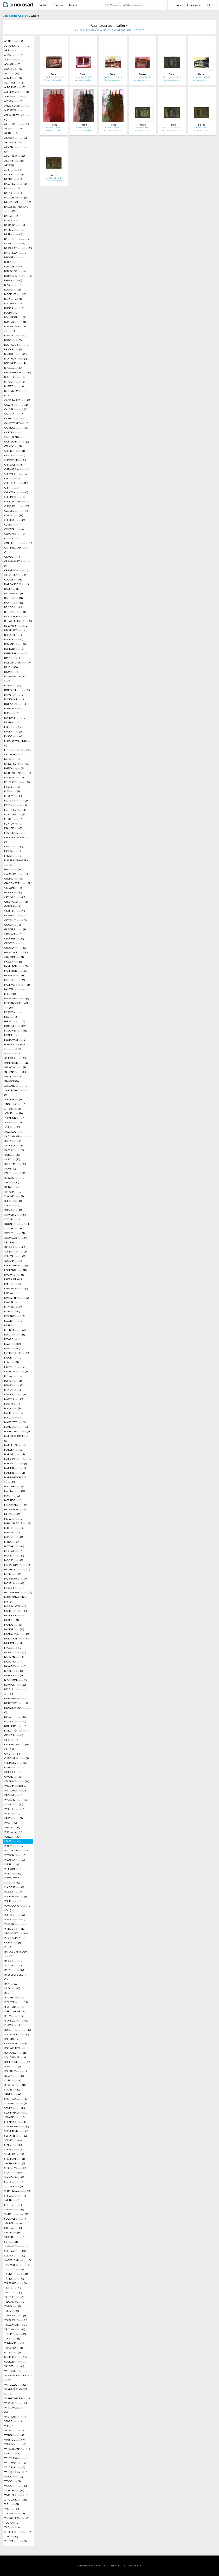 This screenshot has height=2576, width=219. Describe the element at coordinates (14, 2163) in the screenshot. I see `SHERMAN (4)` at that location.